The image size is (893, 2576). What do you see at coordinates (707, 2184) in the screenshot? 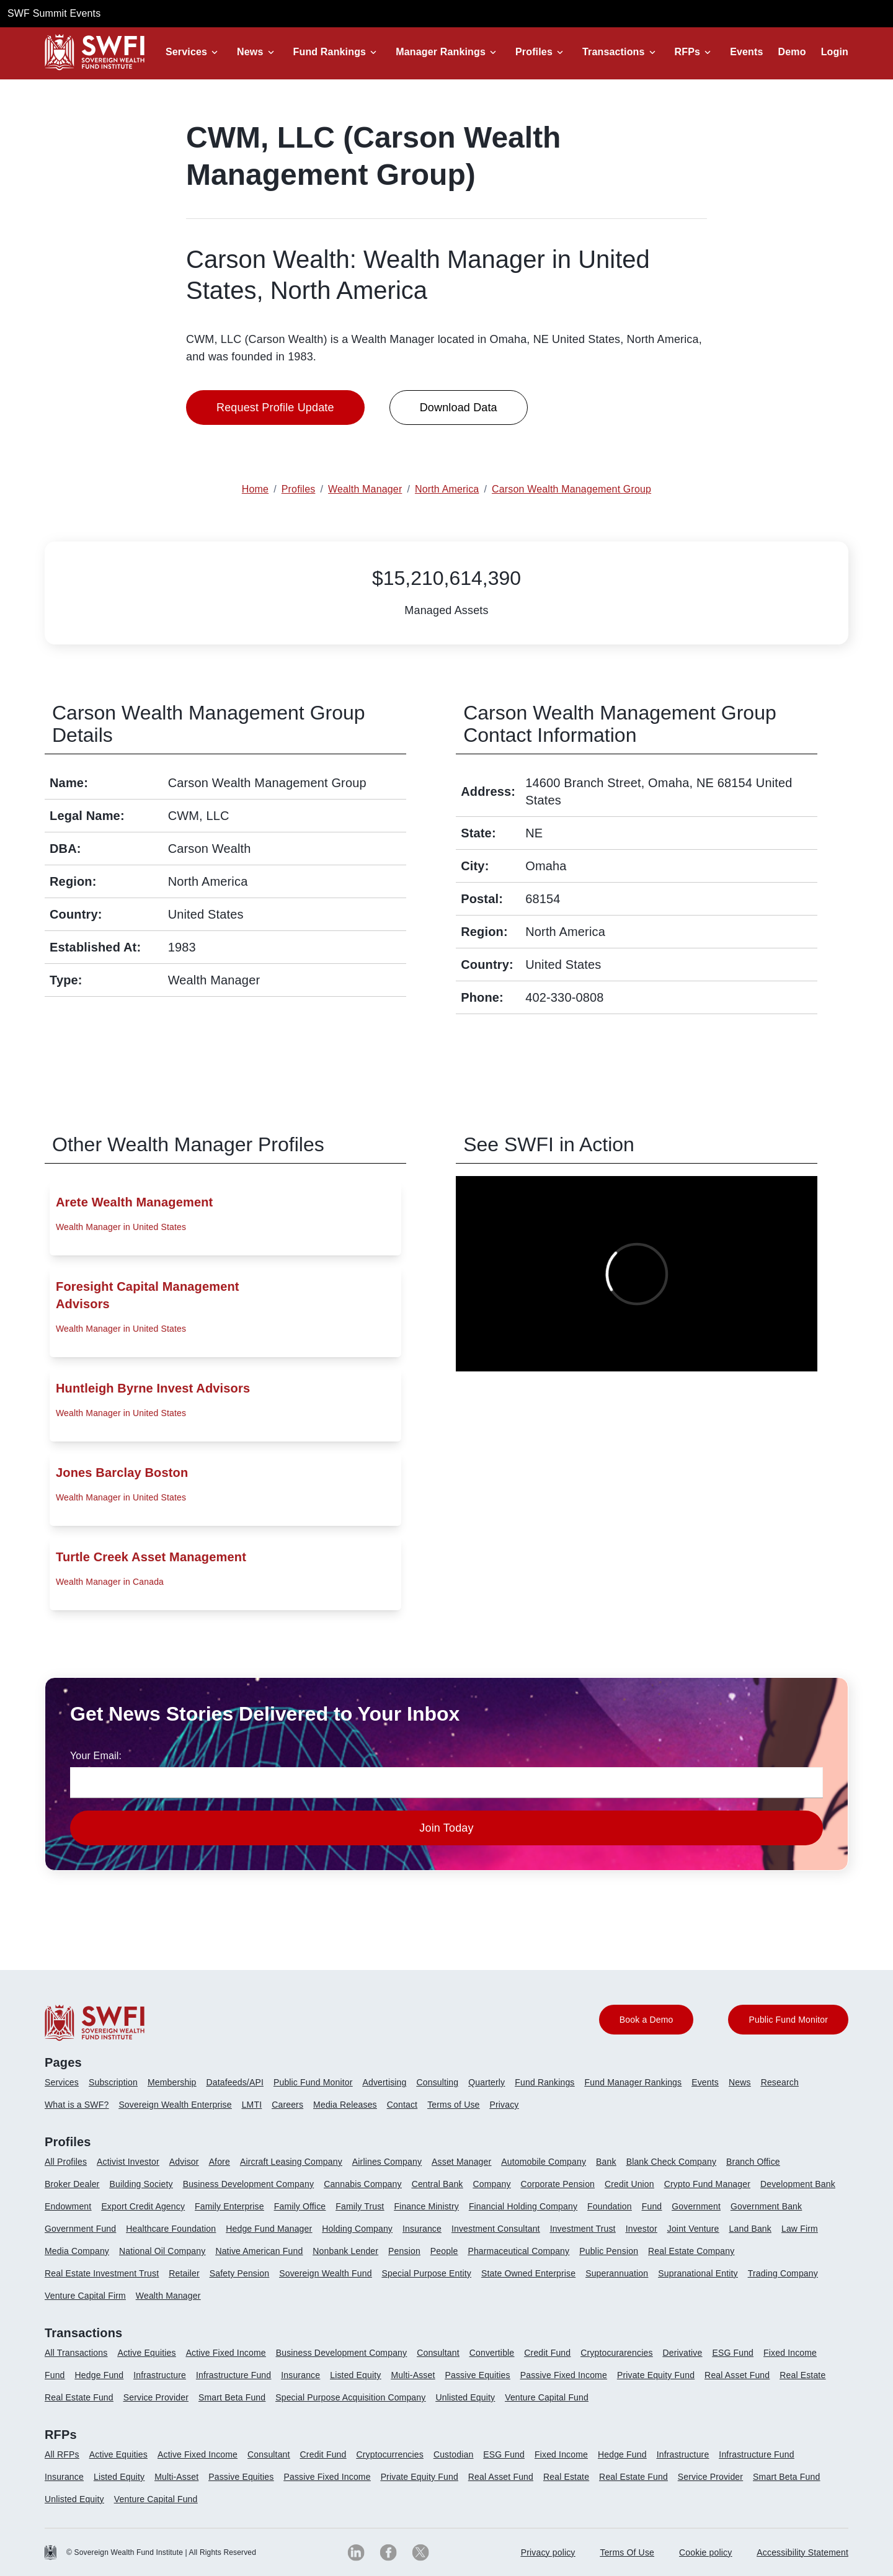
I see `Crypto Fund Manager` at bounding box center [707, 2184].